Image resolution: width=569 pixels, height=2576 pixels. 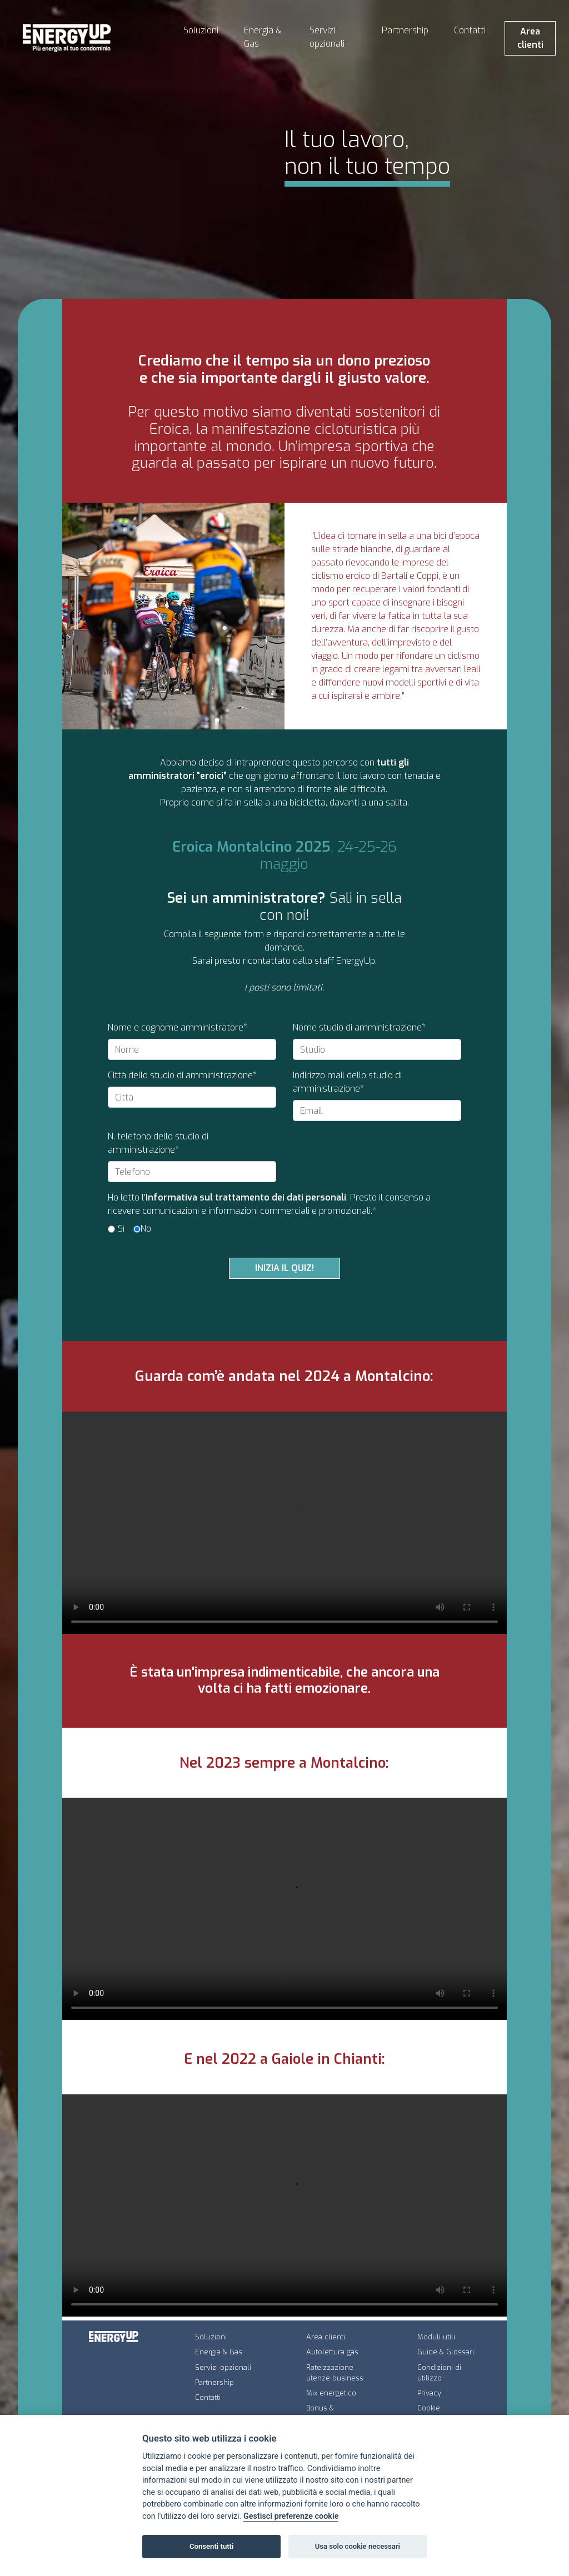 What do you see at coordinates (334, 2373) in the screenshot?
I see `Rateizzazione utenze business` at bounding box center [334, 2373].